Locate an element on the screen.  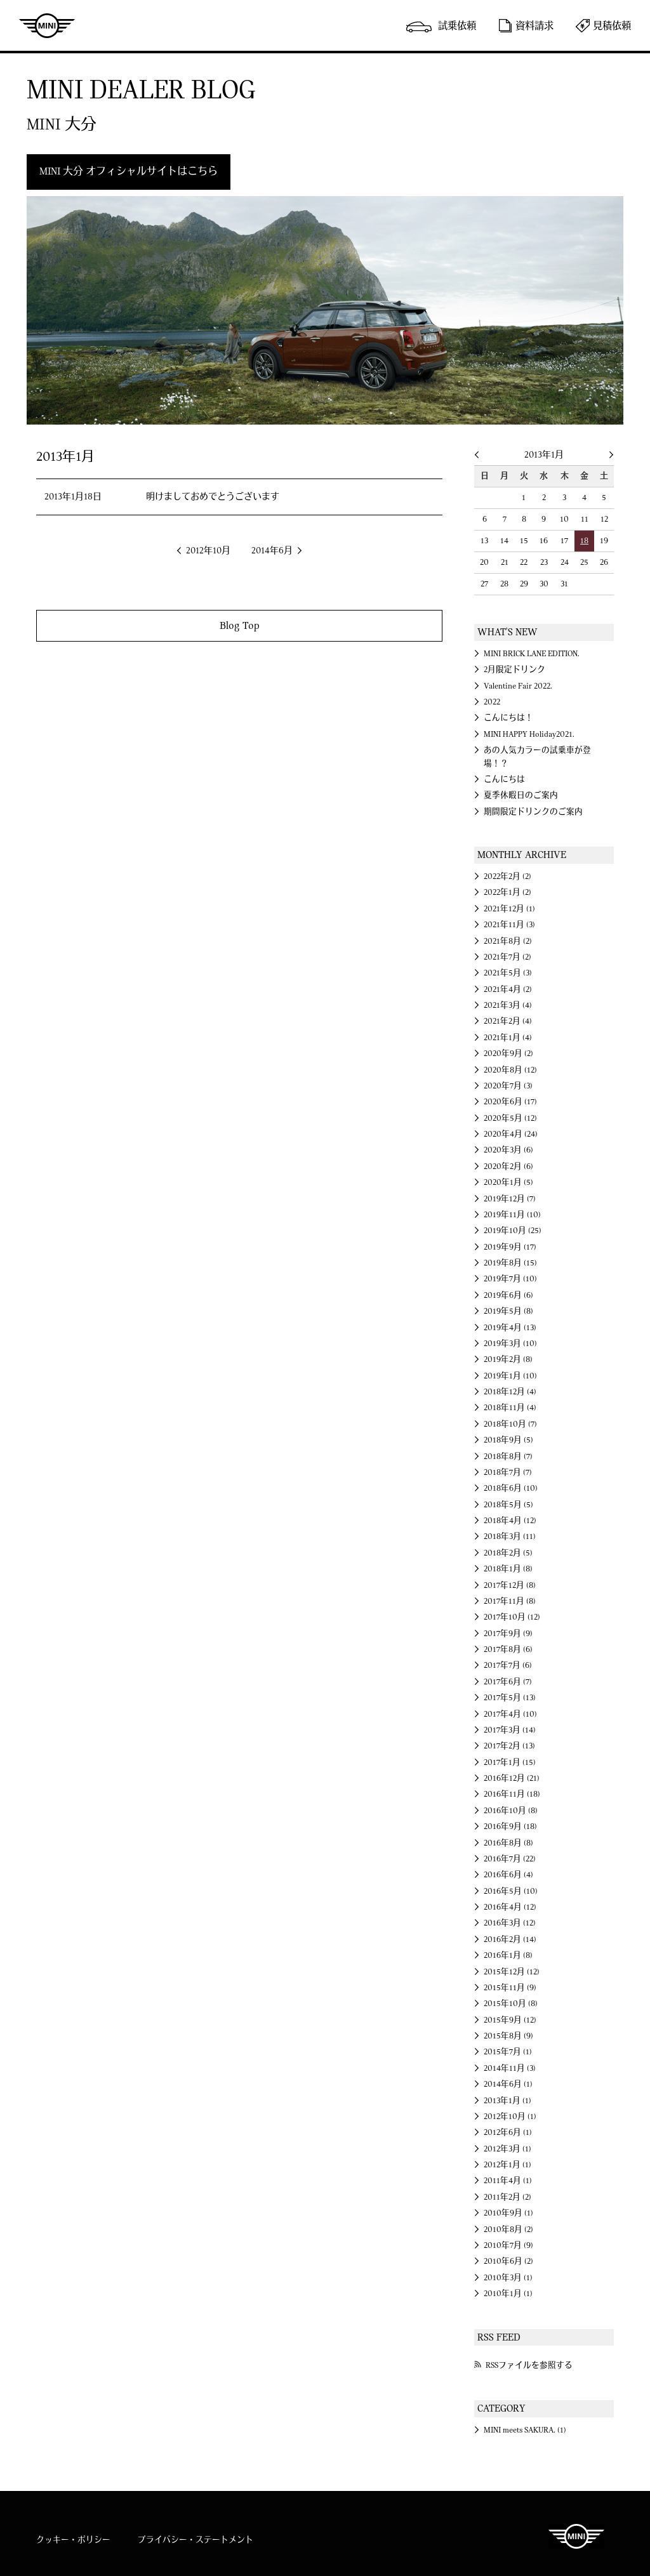
2021年1月 (4) is located at coordinates (508, 1037).